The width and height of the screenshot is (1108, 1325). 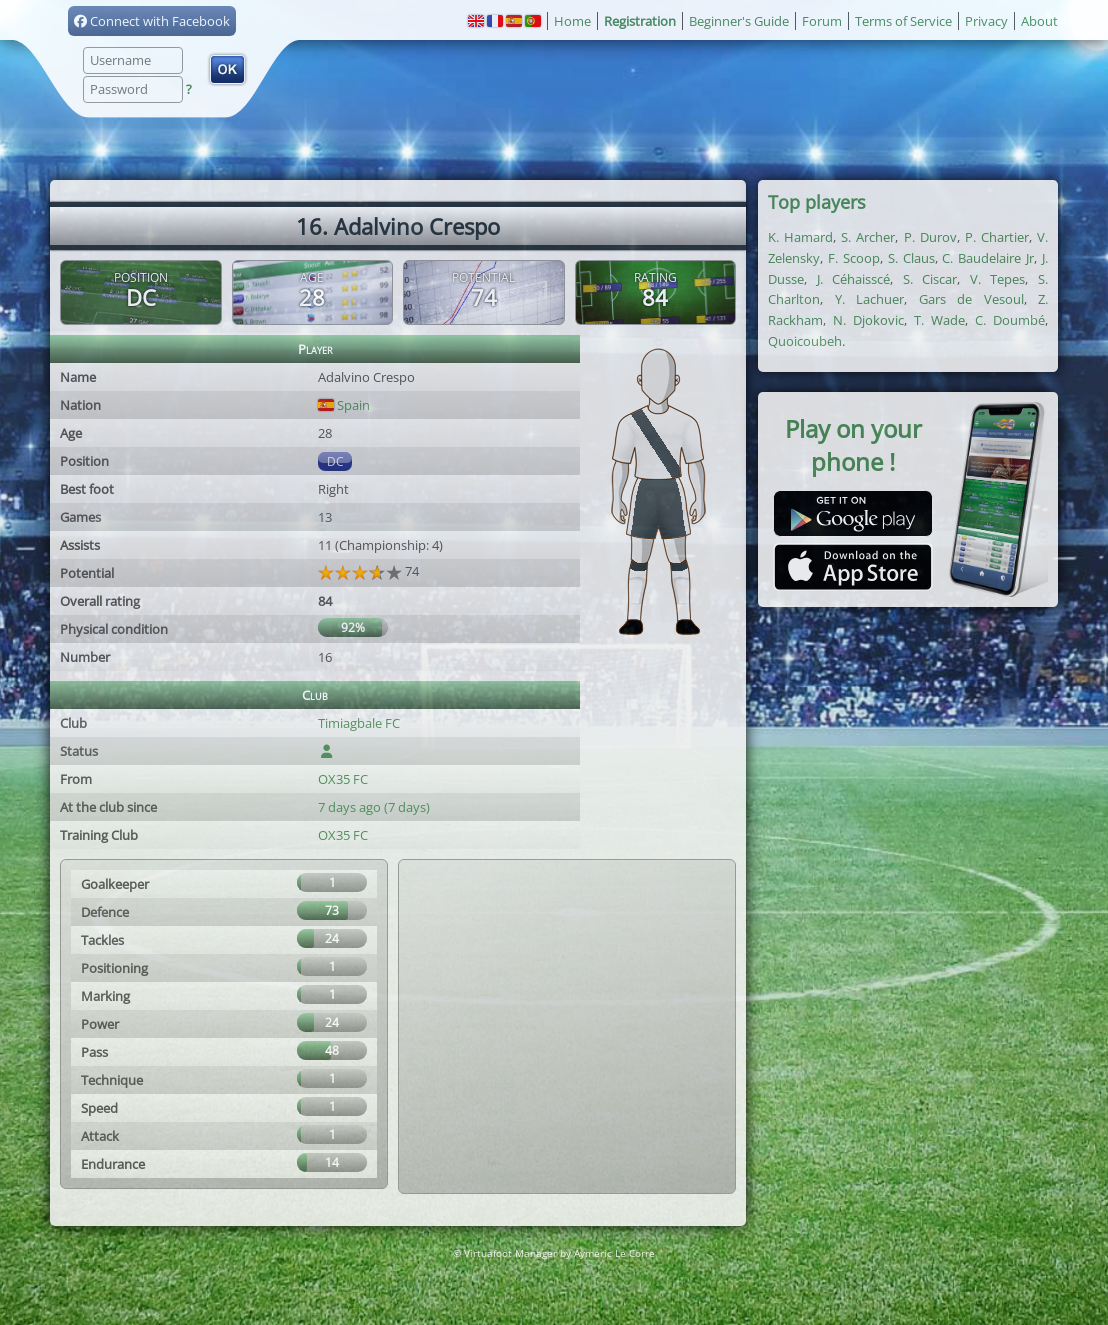 I want to click on Timiagbale FC, so click(x=359, y=723).